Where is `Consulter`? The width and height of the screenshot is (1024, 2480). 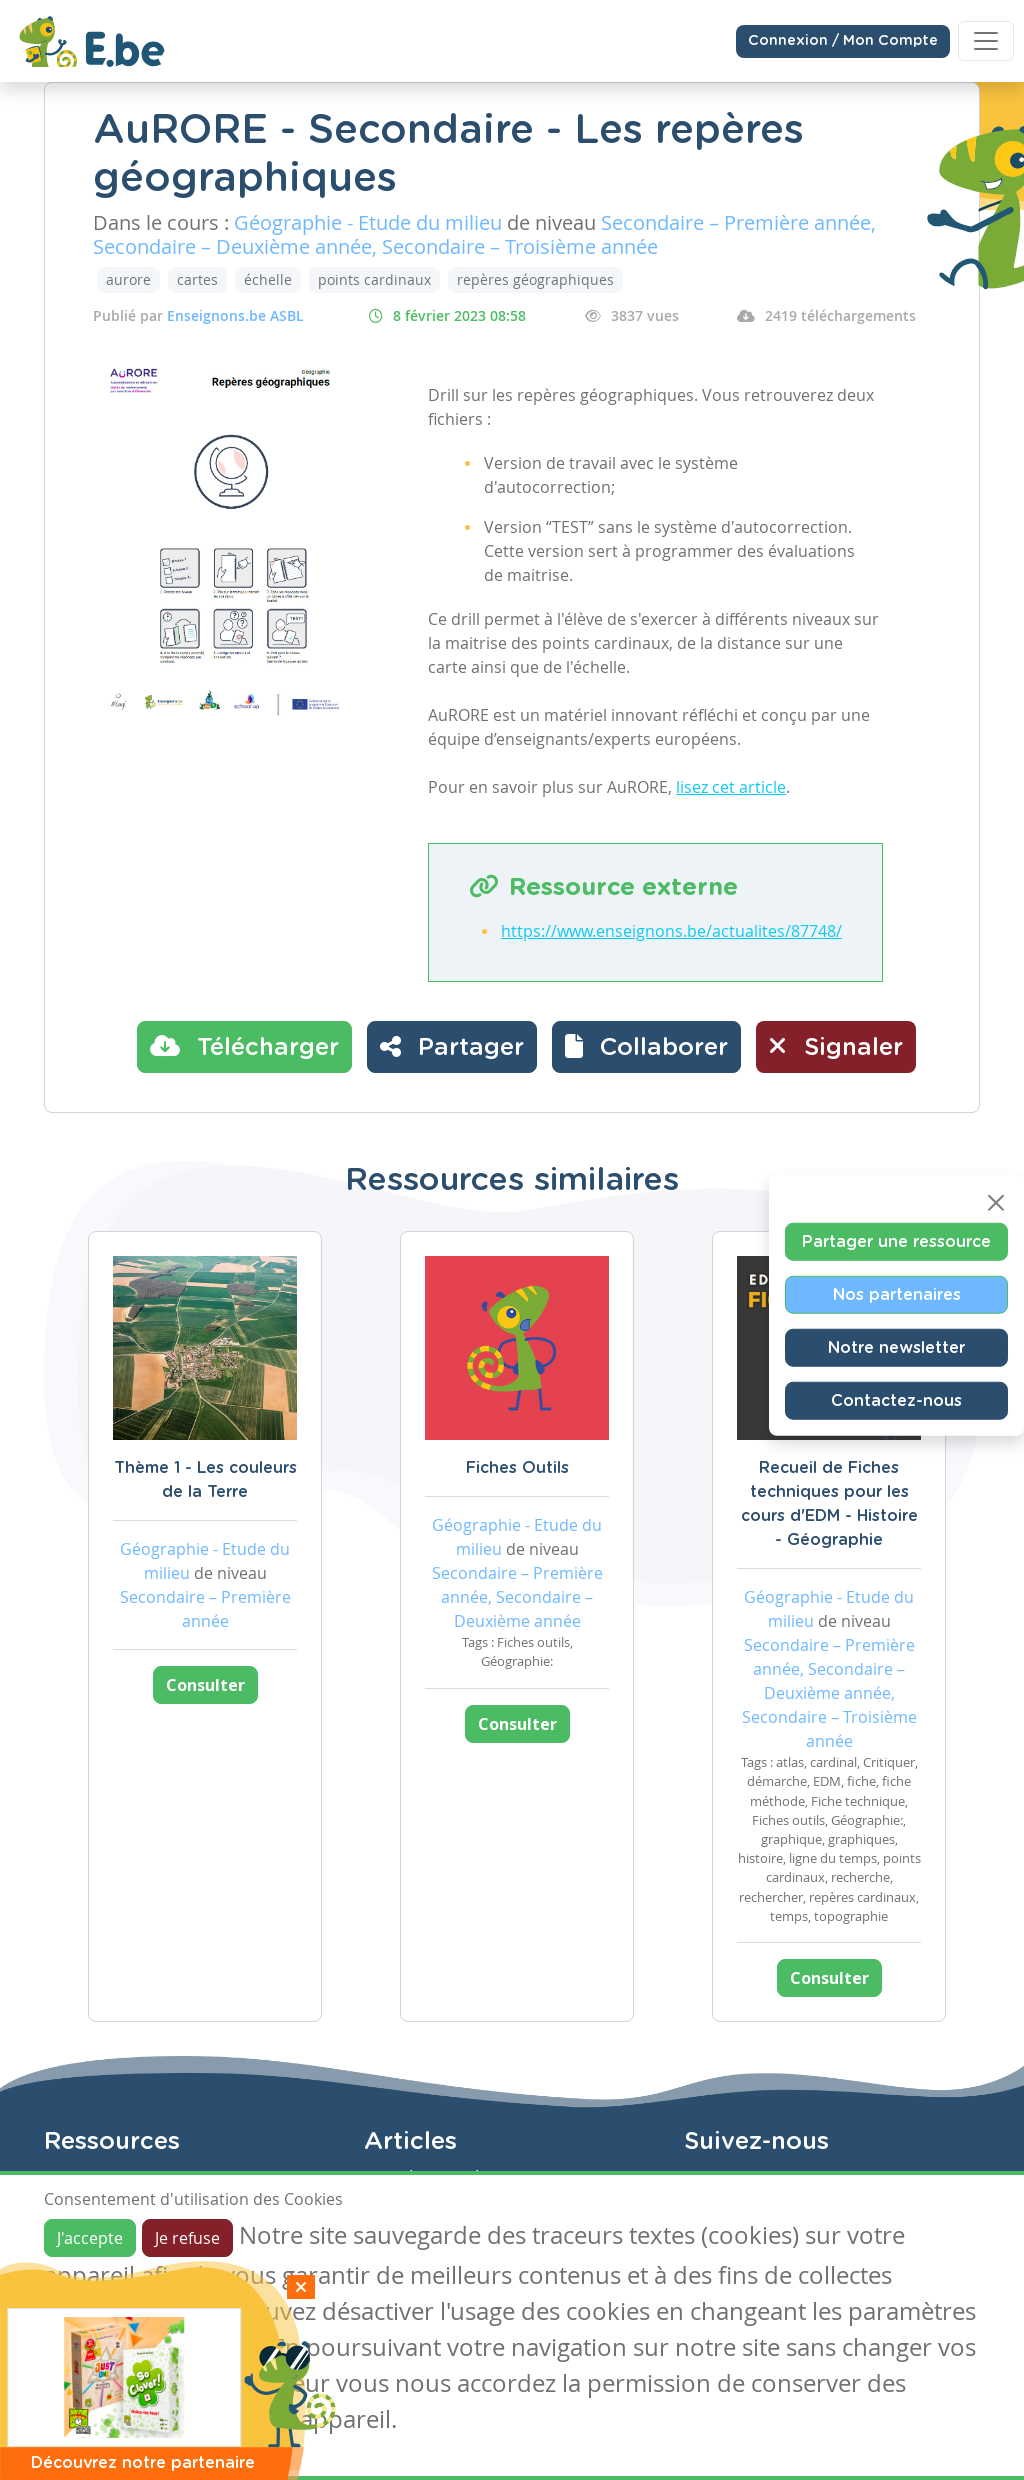
Consulter is located at coordinates (205, 1685).